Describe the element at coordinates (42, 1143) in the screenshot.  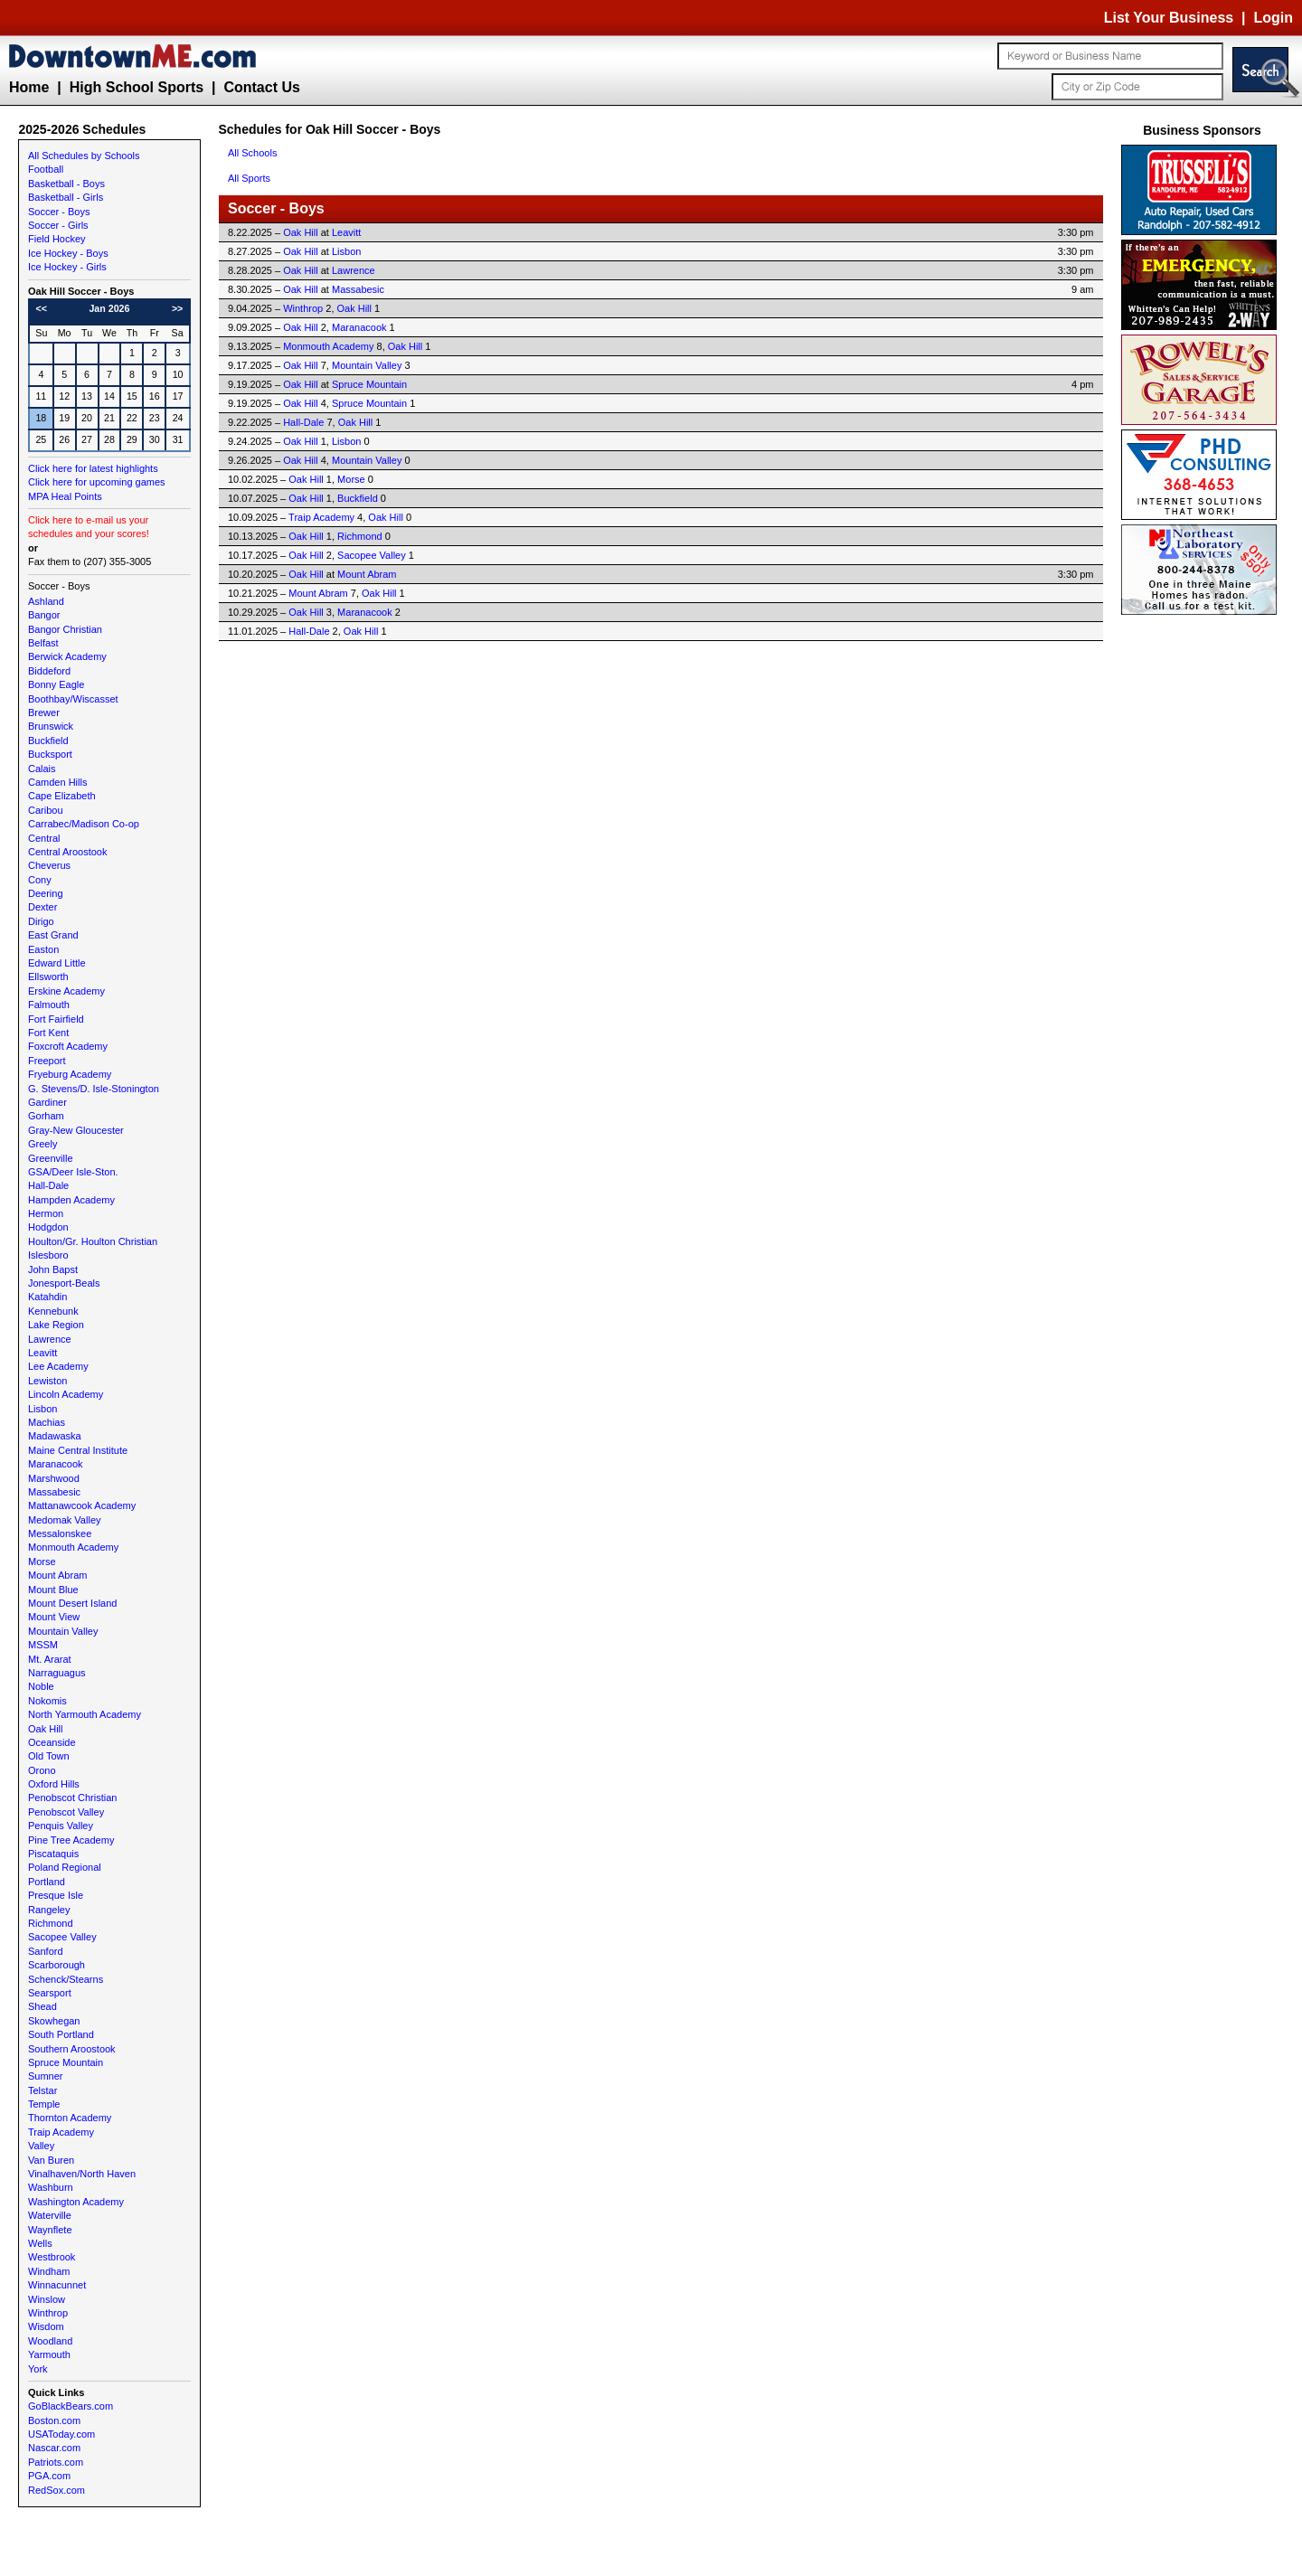
I see `Greely` at that location.